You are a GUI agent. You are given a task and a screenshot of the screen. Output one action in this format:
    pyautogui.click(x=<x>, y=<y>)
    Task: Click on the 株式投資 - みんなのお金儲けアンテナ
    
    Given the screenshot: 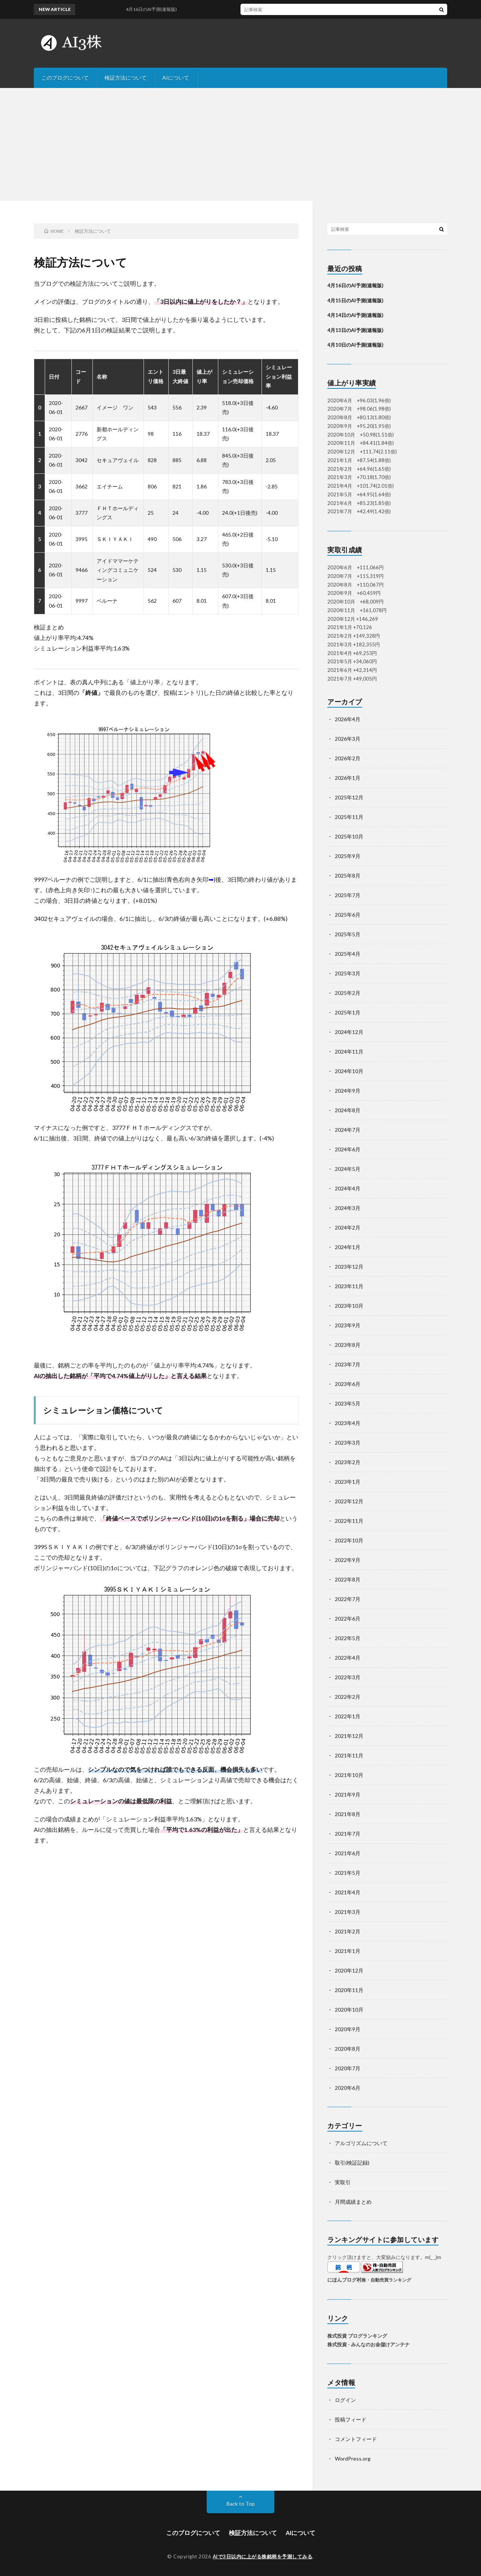 What is the action you would take?
    pyautogui.click(x=368, y=2344)
    